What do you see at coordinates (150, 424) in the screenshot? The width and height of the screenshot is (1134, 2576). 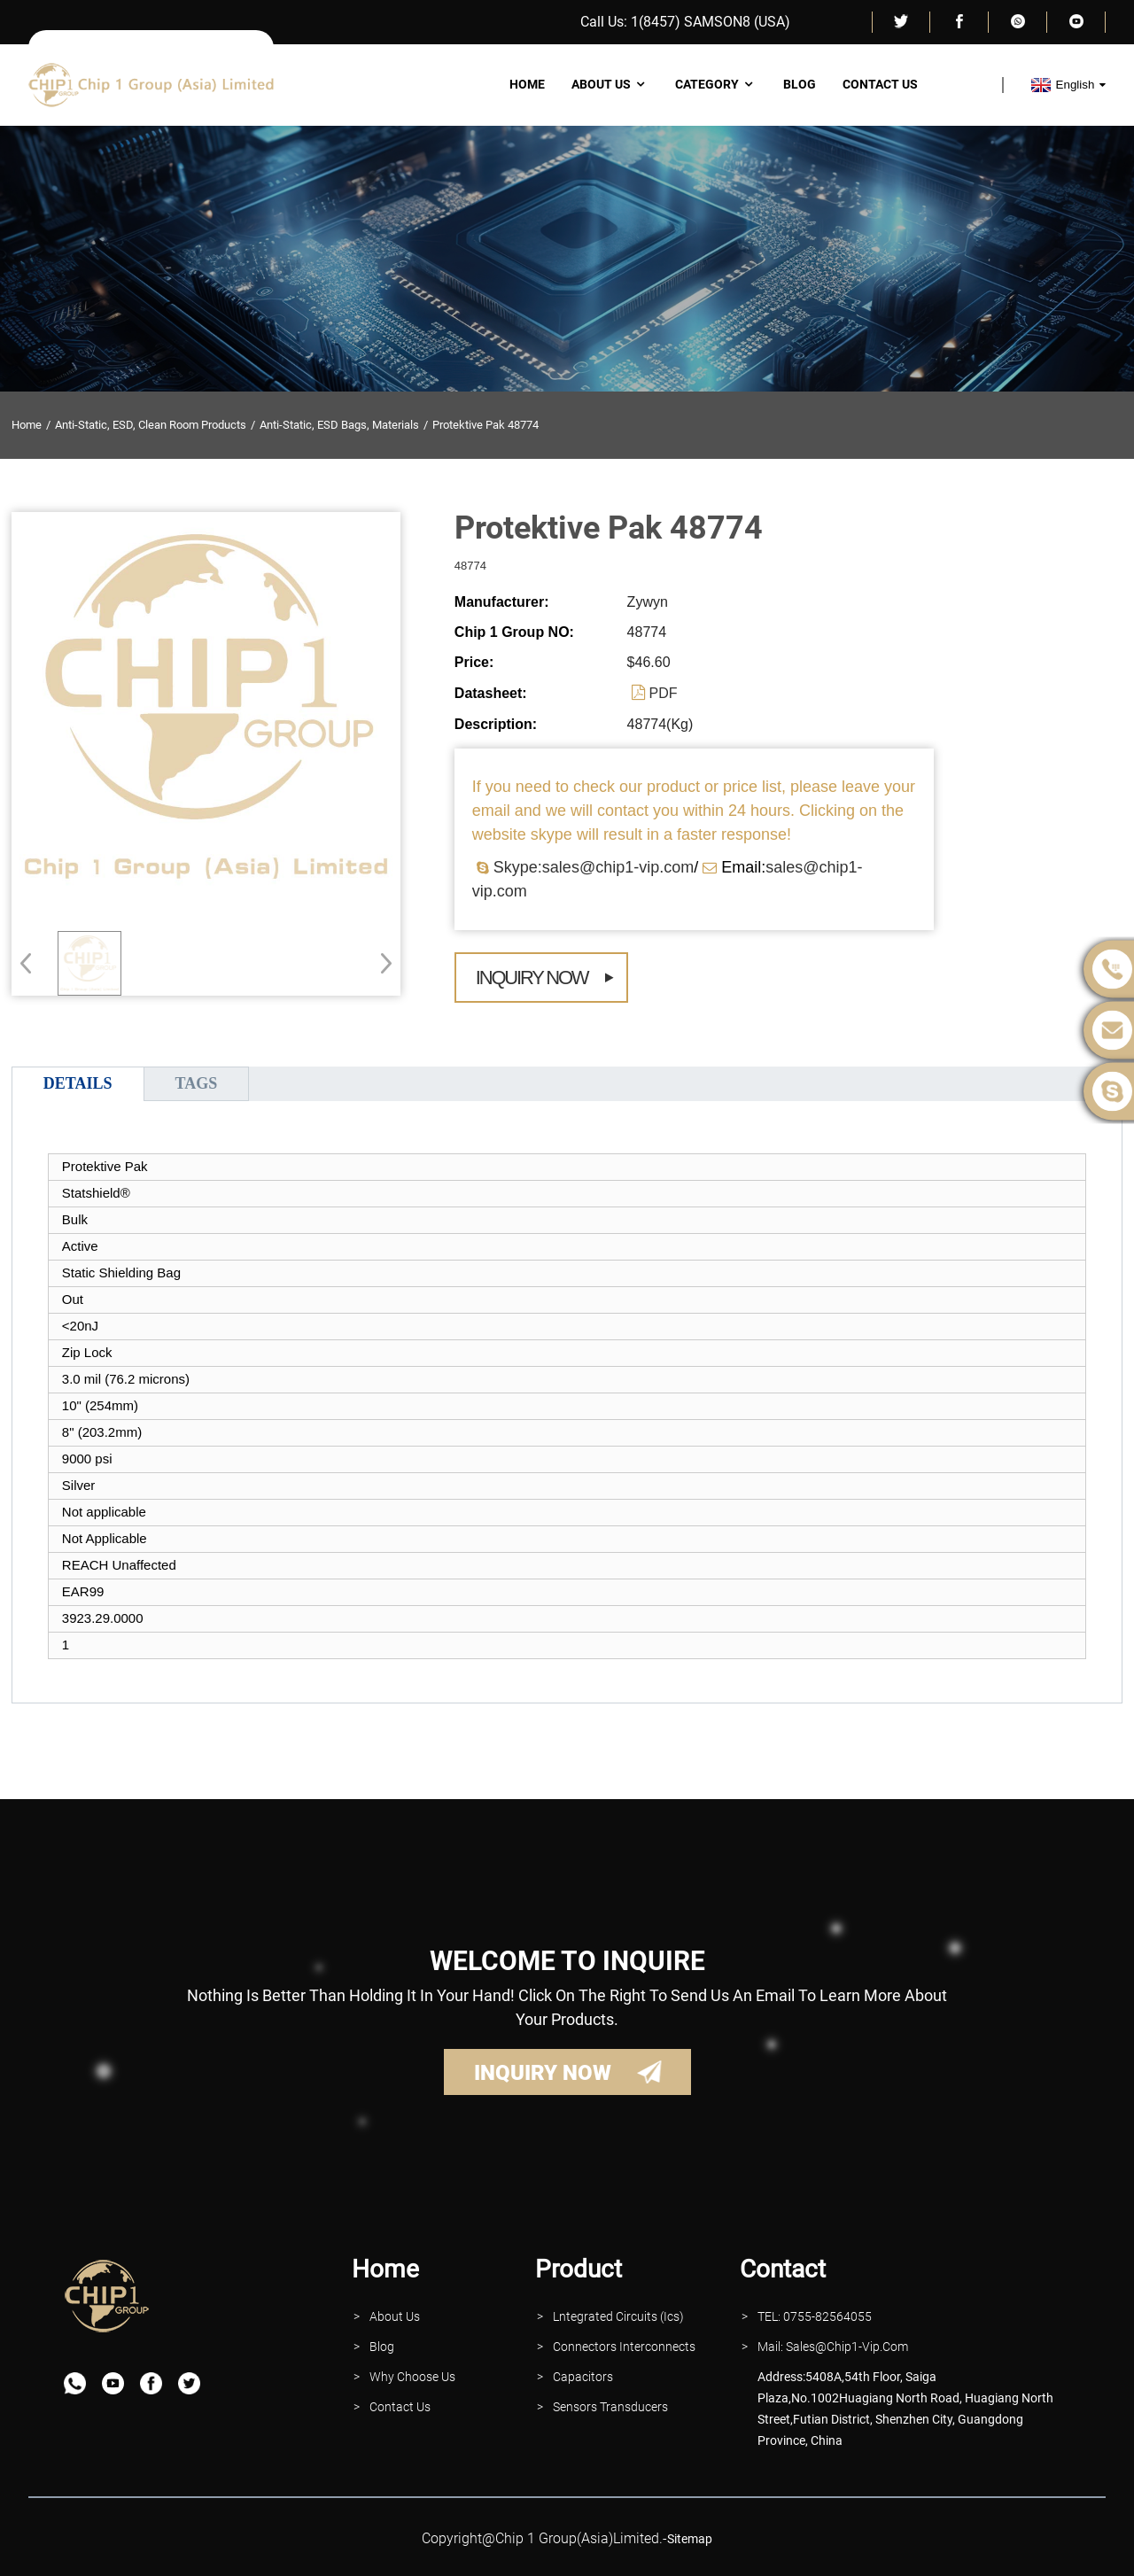 I see `Anti-Static, ESD, Clean Room Products` at bounding box center [150, 424].